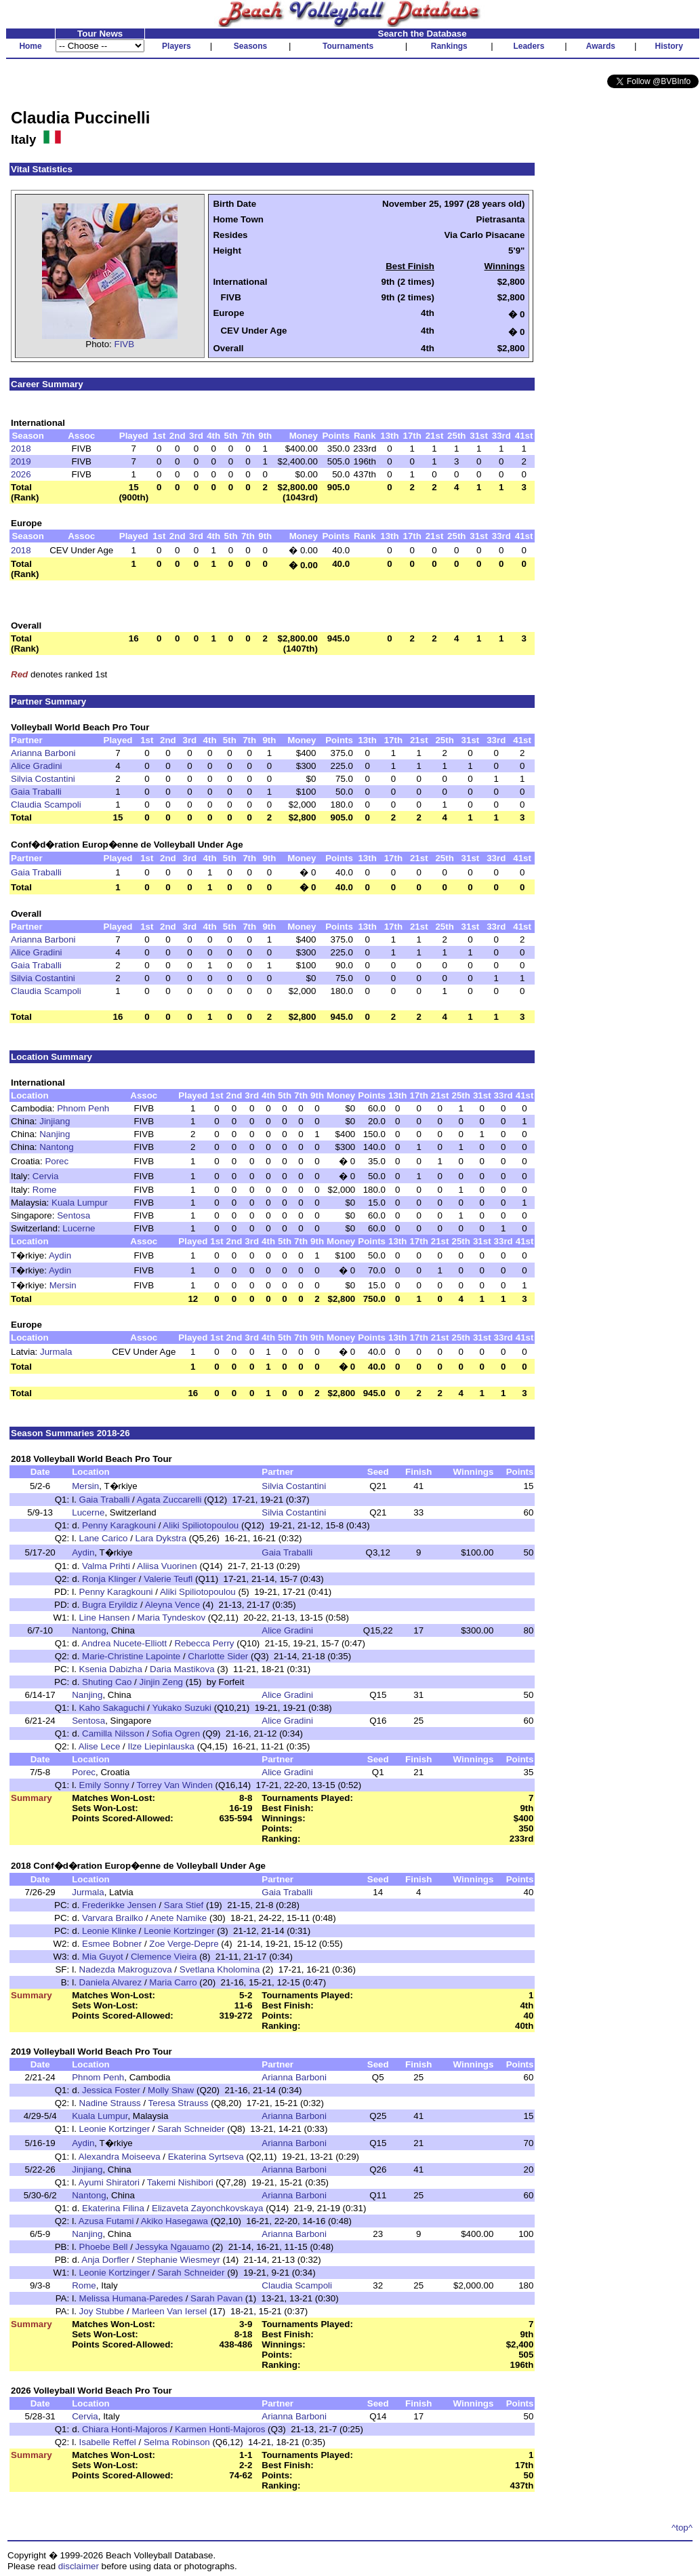  Describe the element at coordinates (190, 2129) in the screenshot. I see `Sarah Schneider` at that location.